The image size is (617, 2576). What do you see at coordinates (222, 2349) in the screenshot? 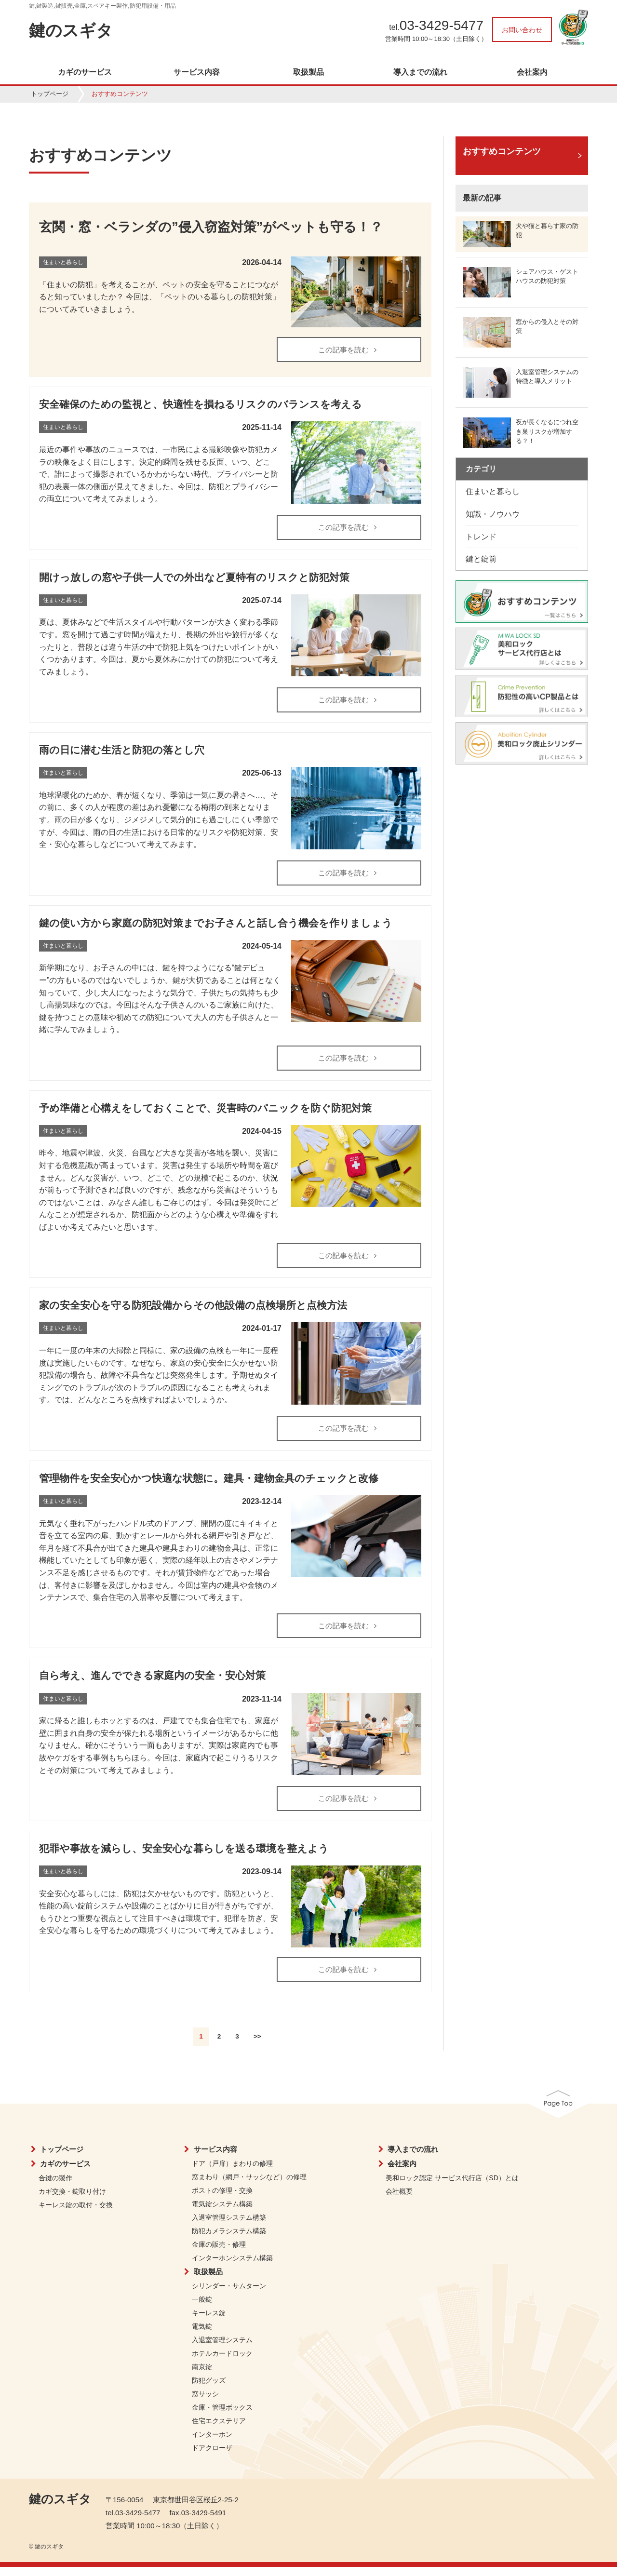
I see `入退室管理システム` at bounding box center [222, 2349].